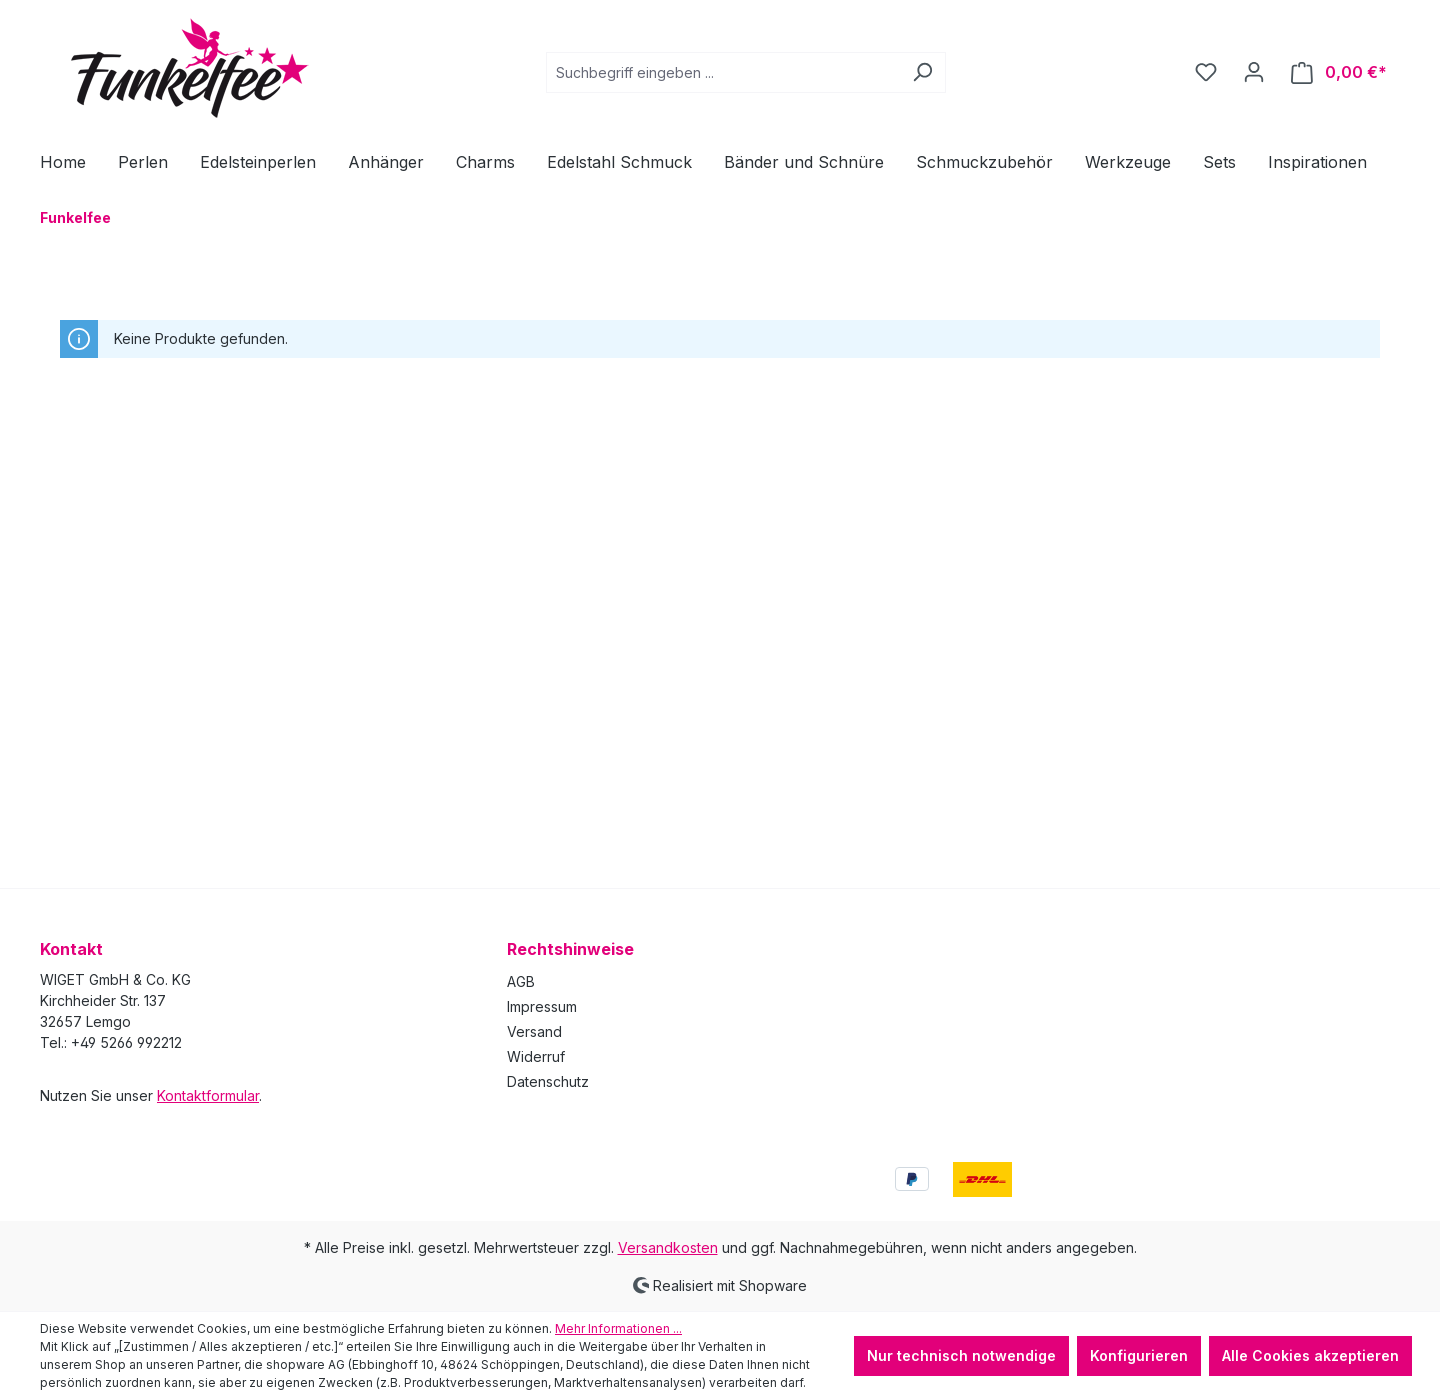 This screenshot has height=1400, width=1440. What do you see at coordinates (542, 1006) in the screenshot?
I see `Impressum` at bounding box center [542, 1006].